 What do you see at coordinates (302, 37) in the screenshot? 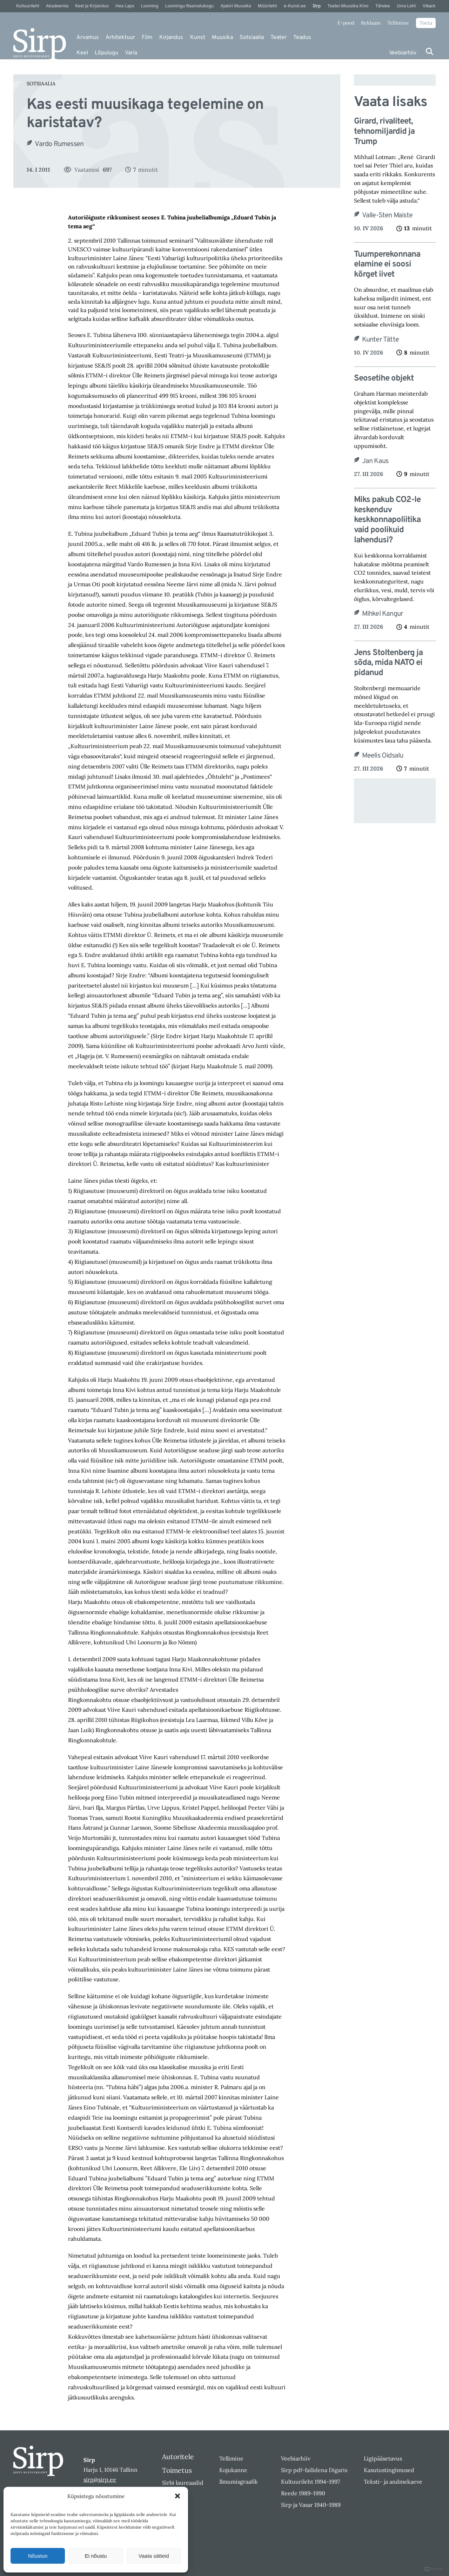
I see `Teadus` at bounding box center [302, 37].